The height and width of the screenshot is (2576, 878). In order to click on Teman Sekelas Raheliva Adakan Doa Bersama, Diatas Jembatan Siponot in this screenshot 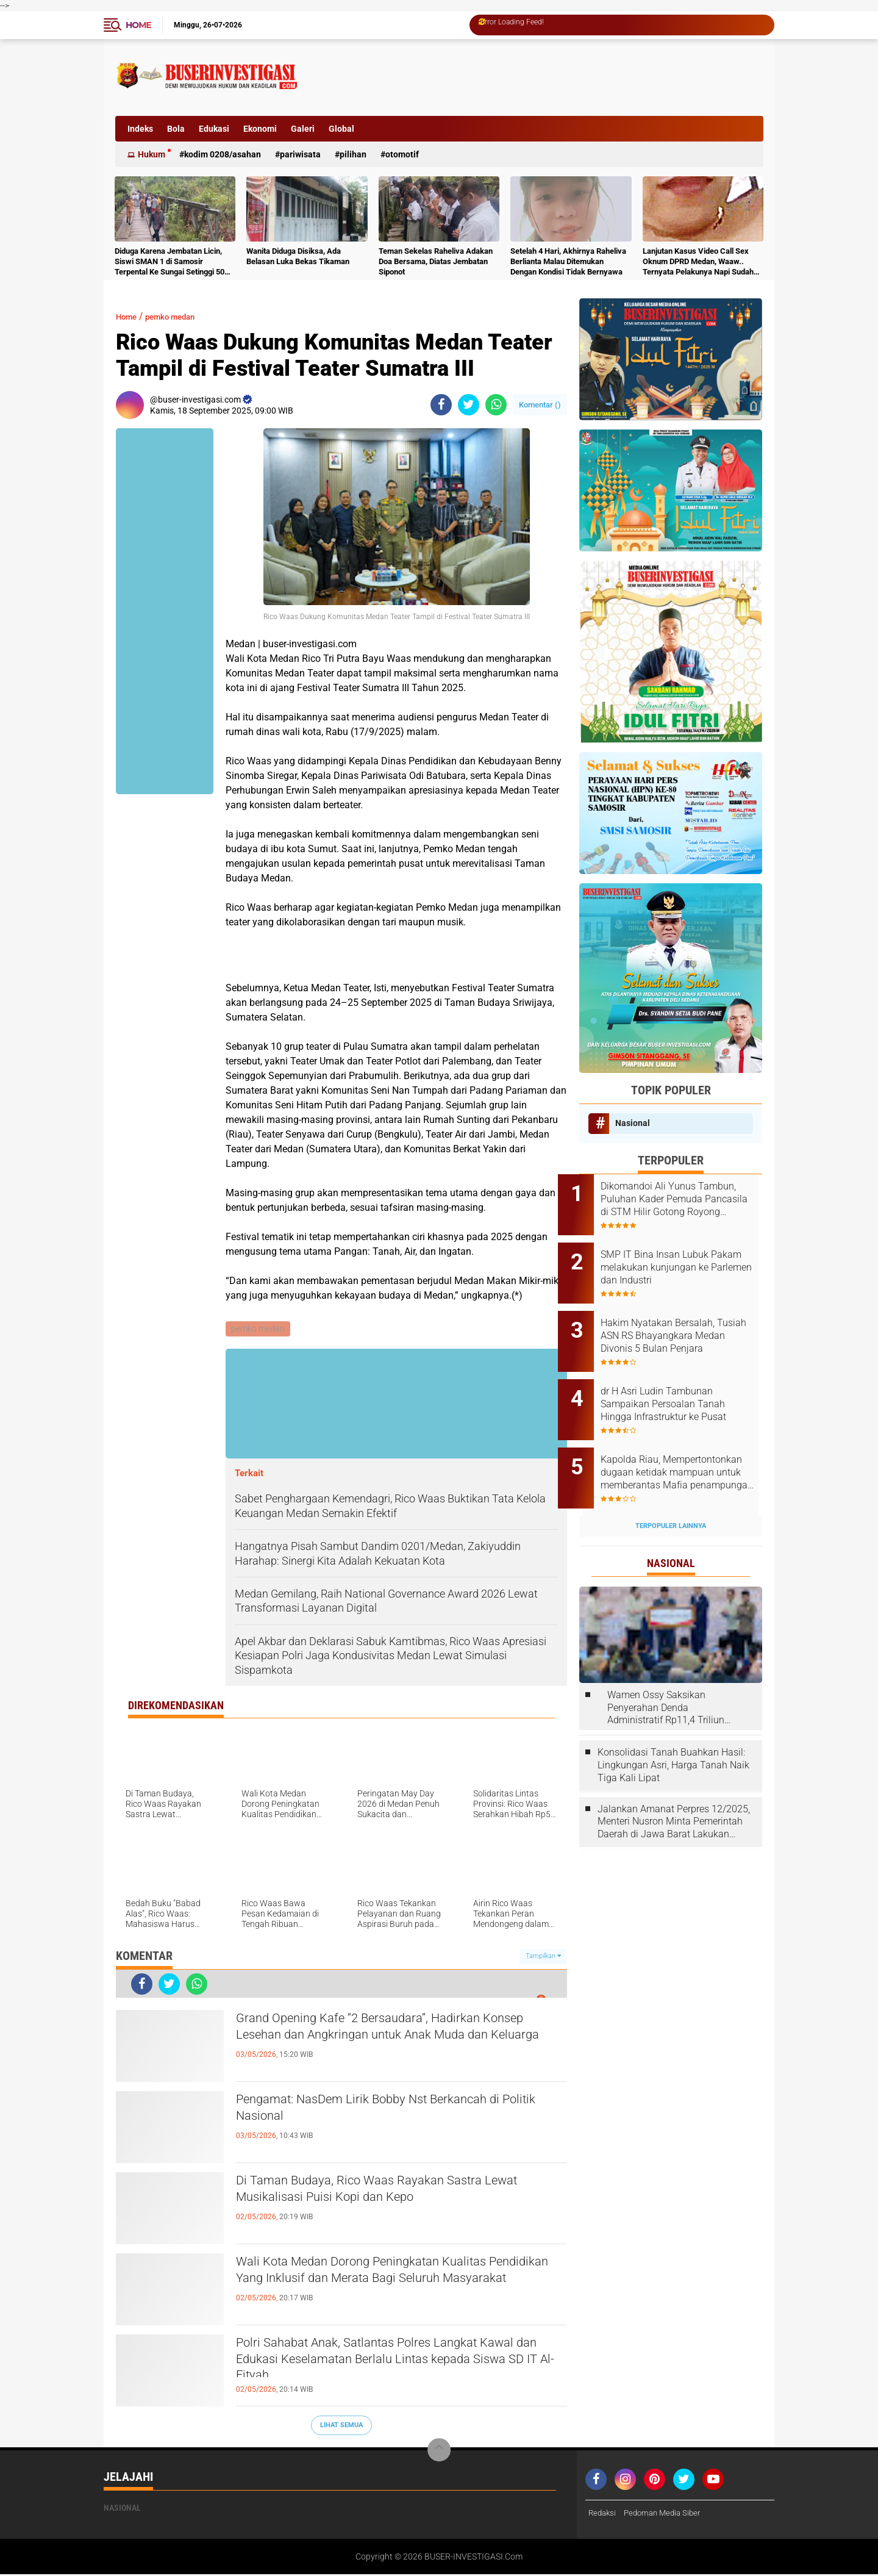, I will do `click(436, 261)`.